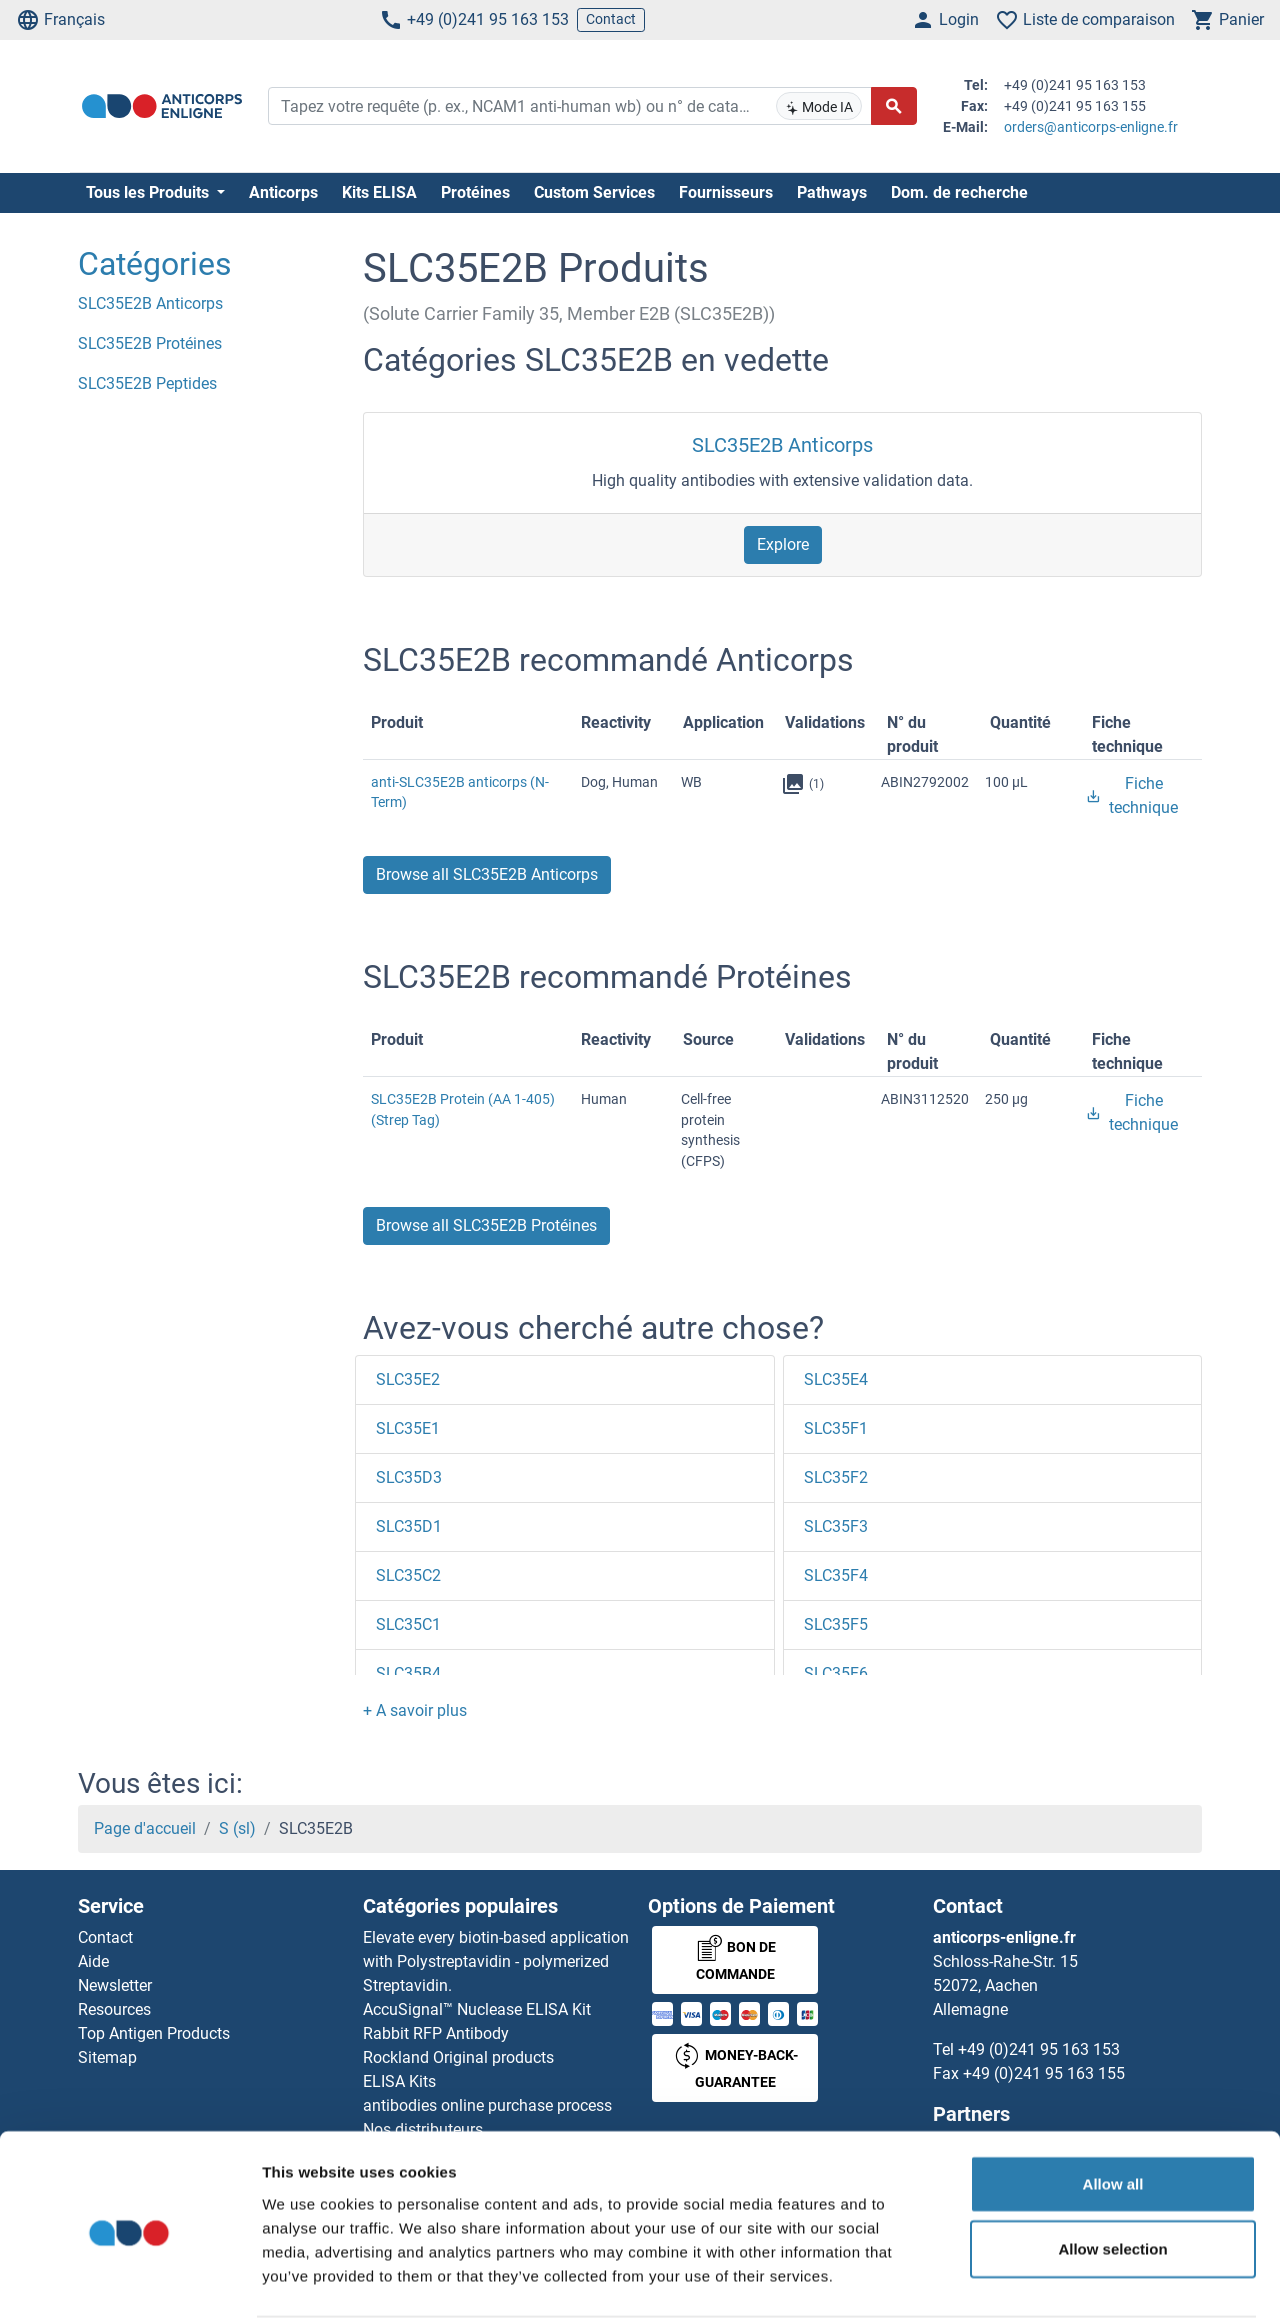  What do you see at coordinates (475, 192) in the screenshot?
I see `Protéines` at bounding box center [475, 192].